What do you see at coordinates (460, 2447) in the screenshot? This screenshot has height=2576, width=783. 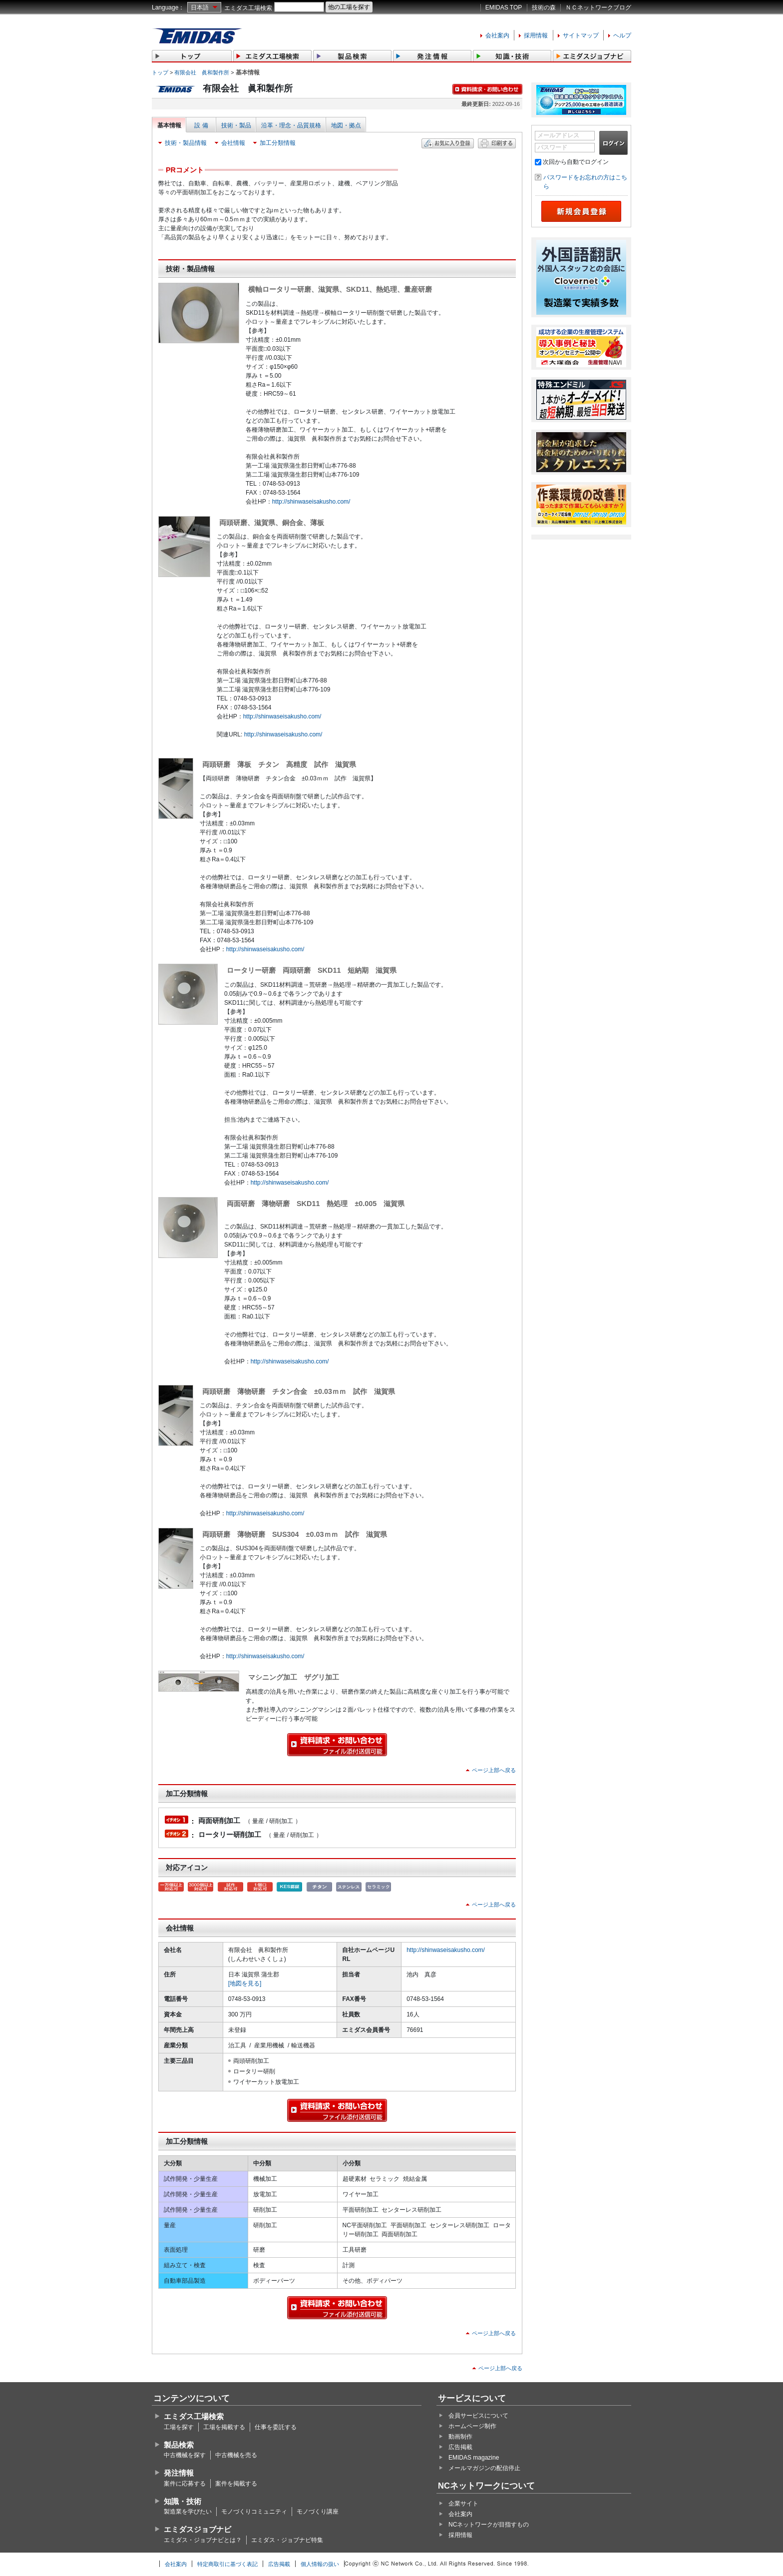 I see `広告掲載` at bounding box center [460, 2447].